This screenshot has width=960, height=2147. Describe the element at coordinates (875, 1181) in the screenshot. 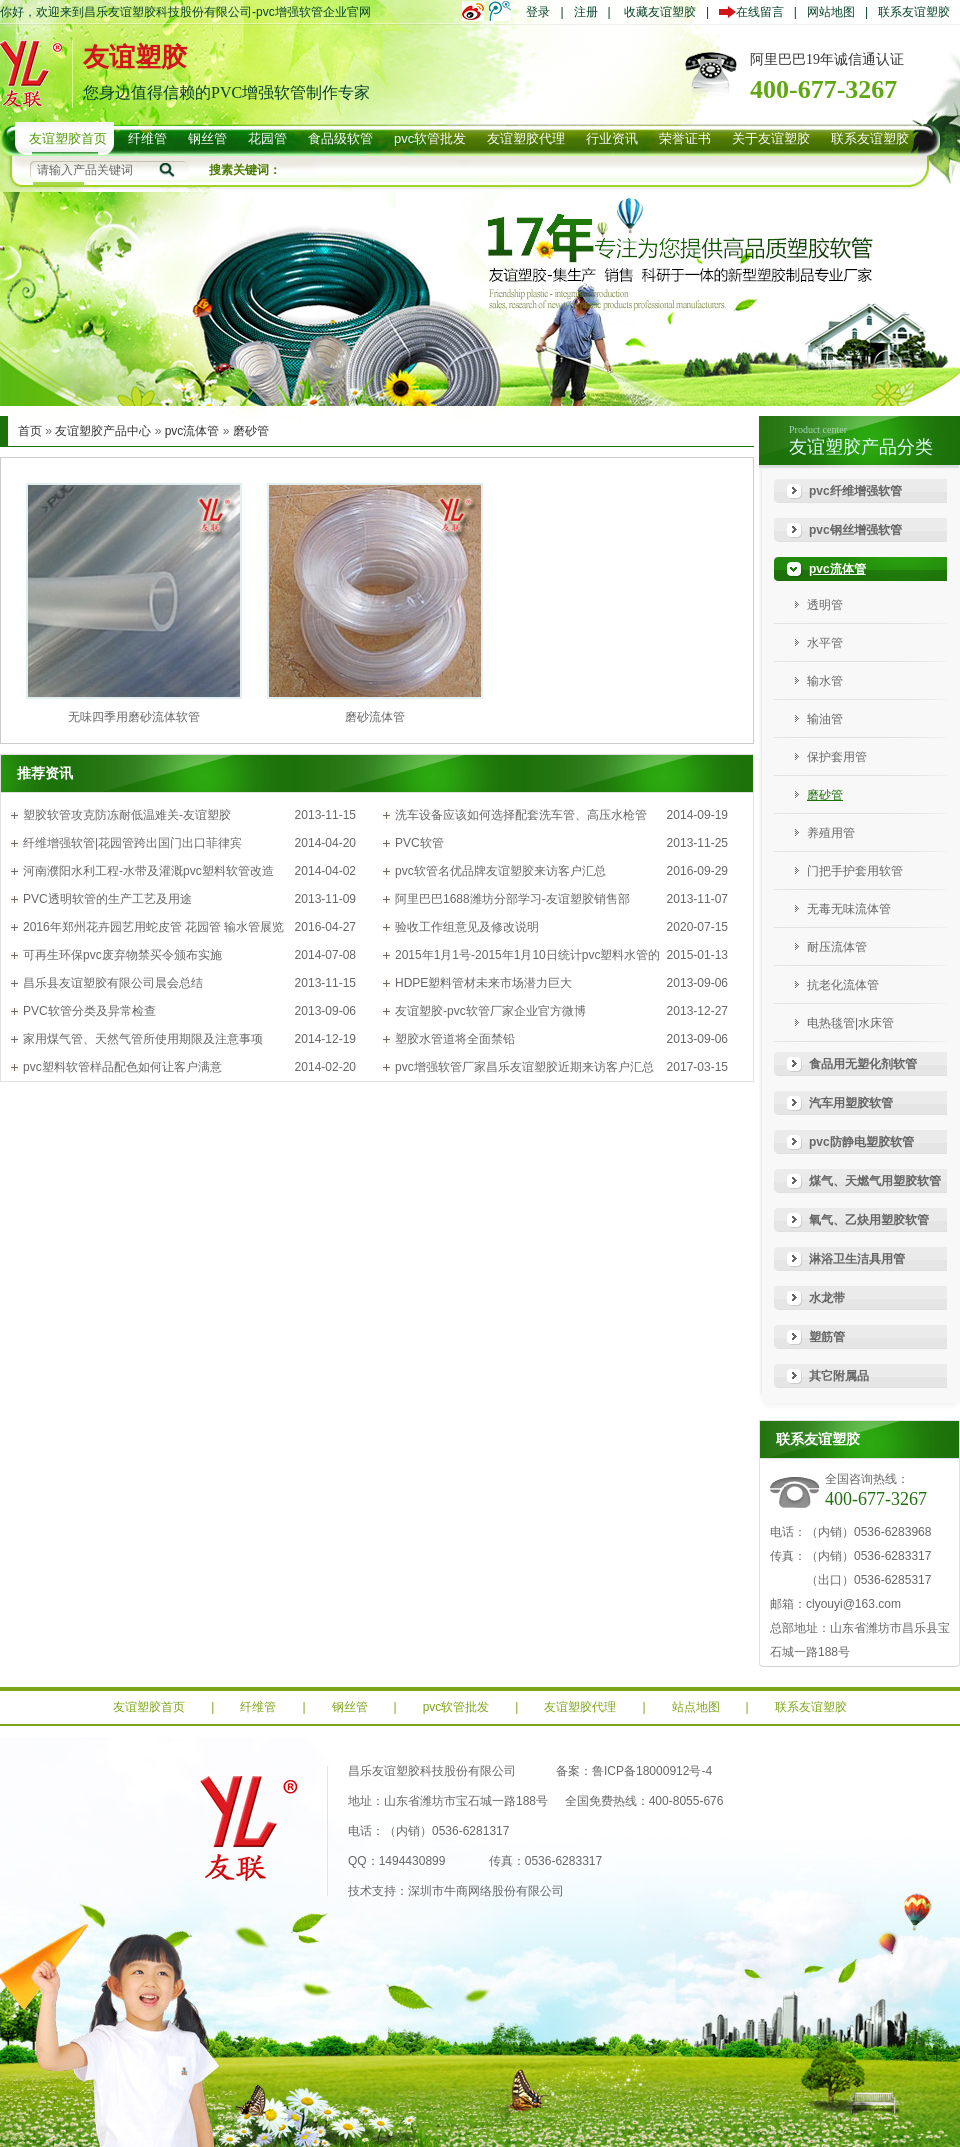

I see `煤气、天燃气用塑胶软管` at that location.